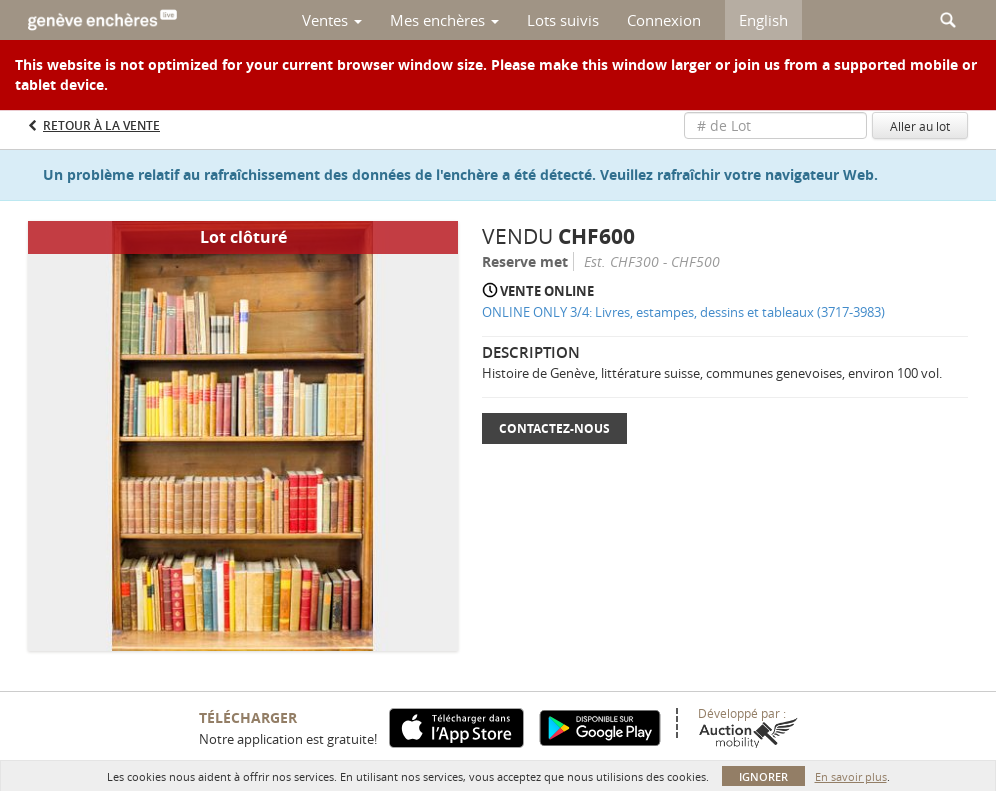 Image resolution: width=996 pixels, height=791 pixels. Describe the element at coordinates (101, 125) in the screenshot. I see `Retour à la Vente` at that location.